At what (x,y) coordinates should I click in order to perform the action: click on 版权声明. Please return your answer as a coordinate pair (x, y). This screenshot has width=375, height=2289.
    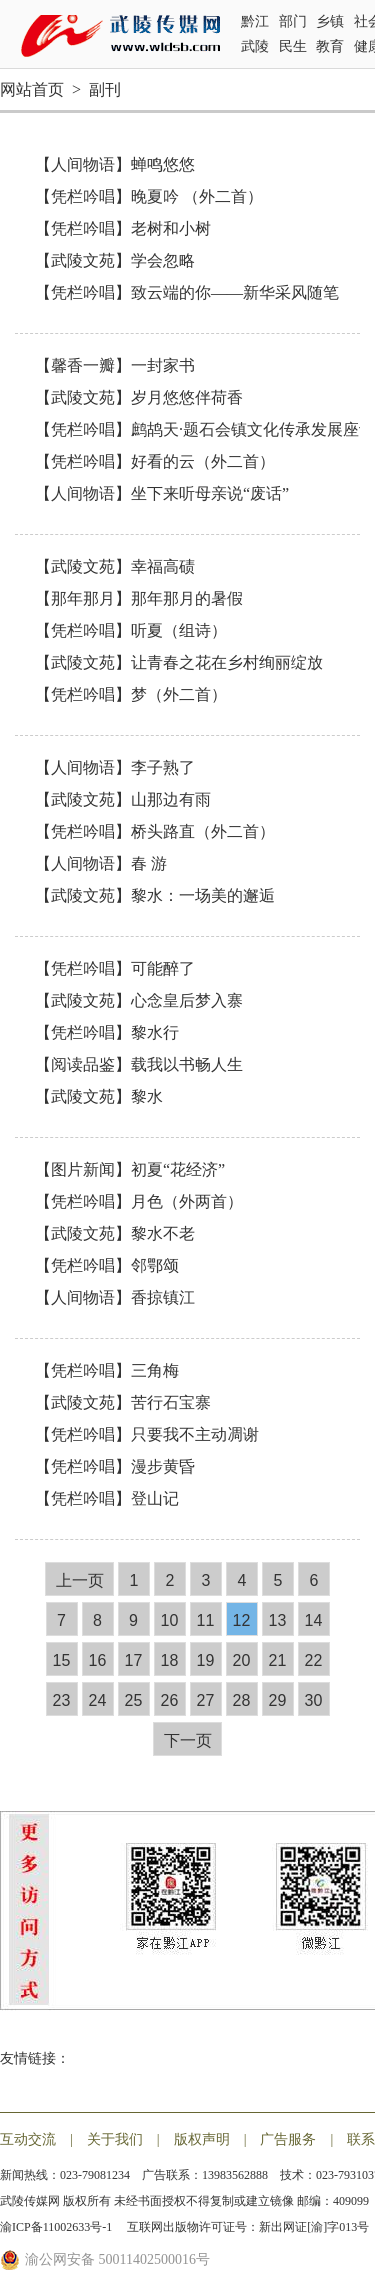
    Looking at the image, I should click on (202, 2139).